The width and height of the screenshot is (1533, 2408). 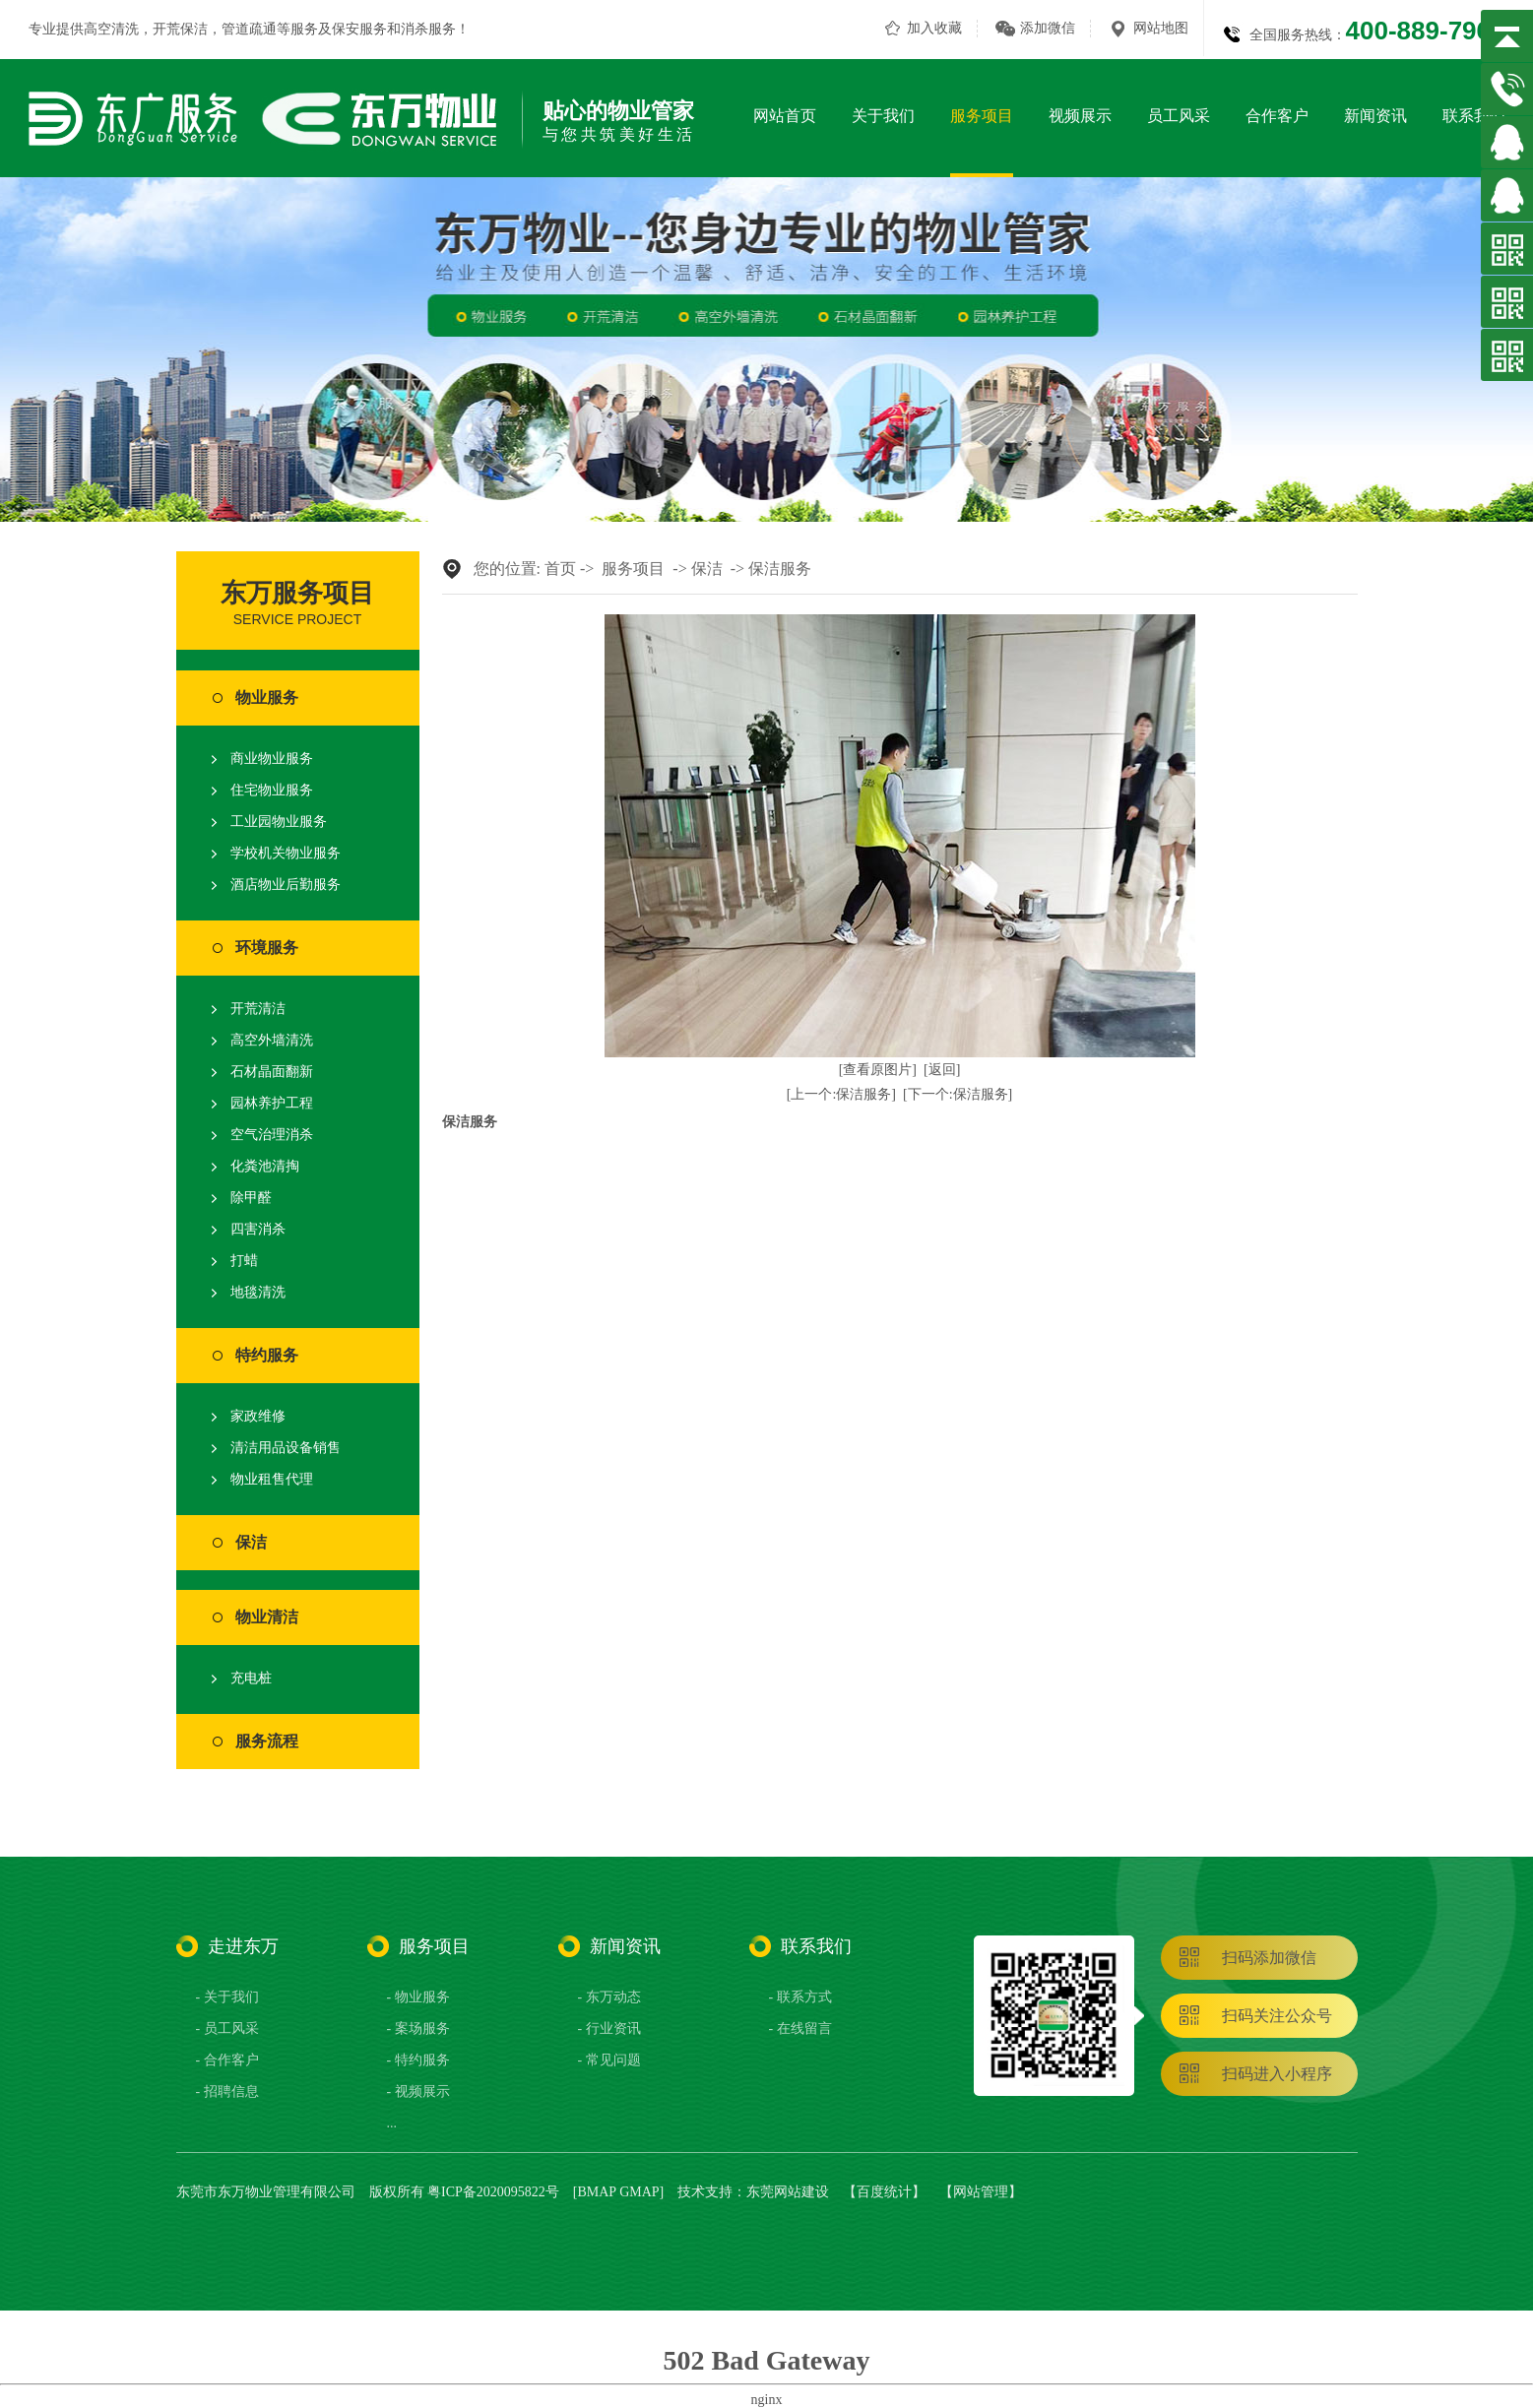 What do you see at coordinates (1375, 115) in the screenshot?
I see `新闻资讯` at bounding box center [1375, 115].